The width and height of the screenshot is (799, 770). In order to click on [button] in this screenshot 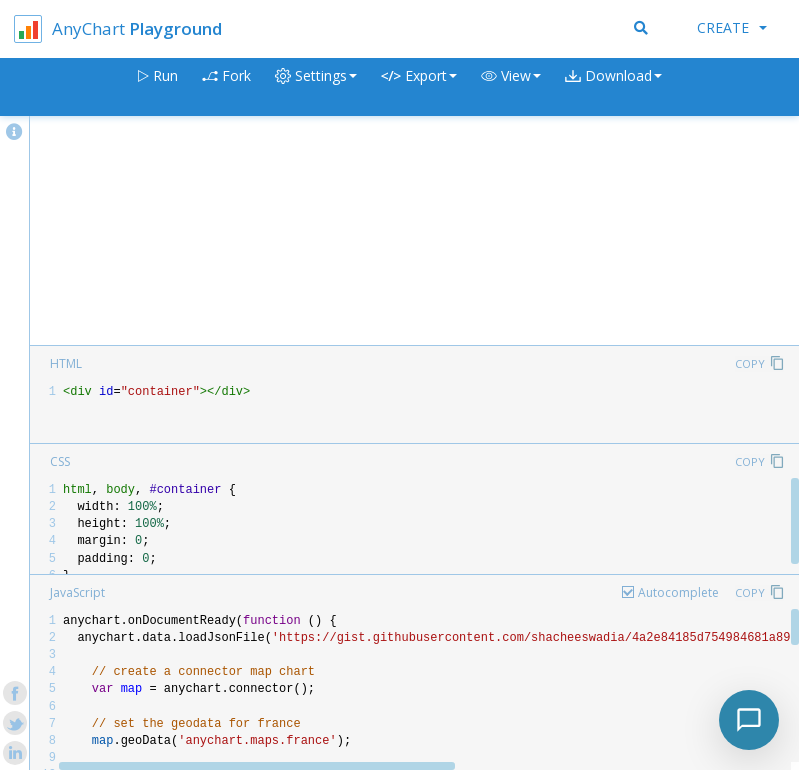, I will do `click(511, 87)`.